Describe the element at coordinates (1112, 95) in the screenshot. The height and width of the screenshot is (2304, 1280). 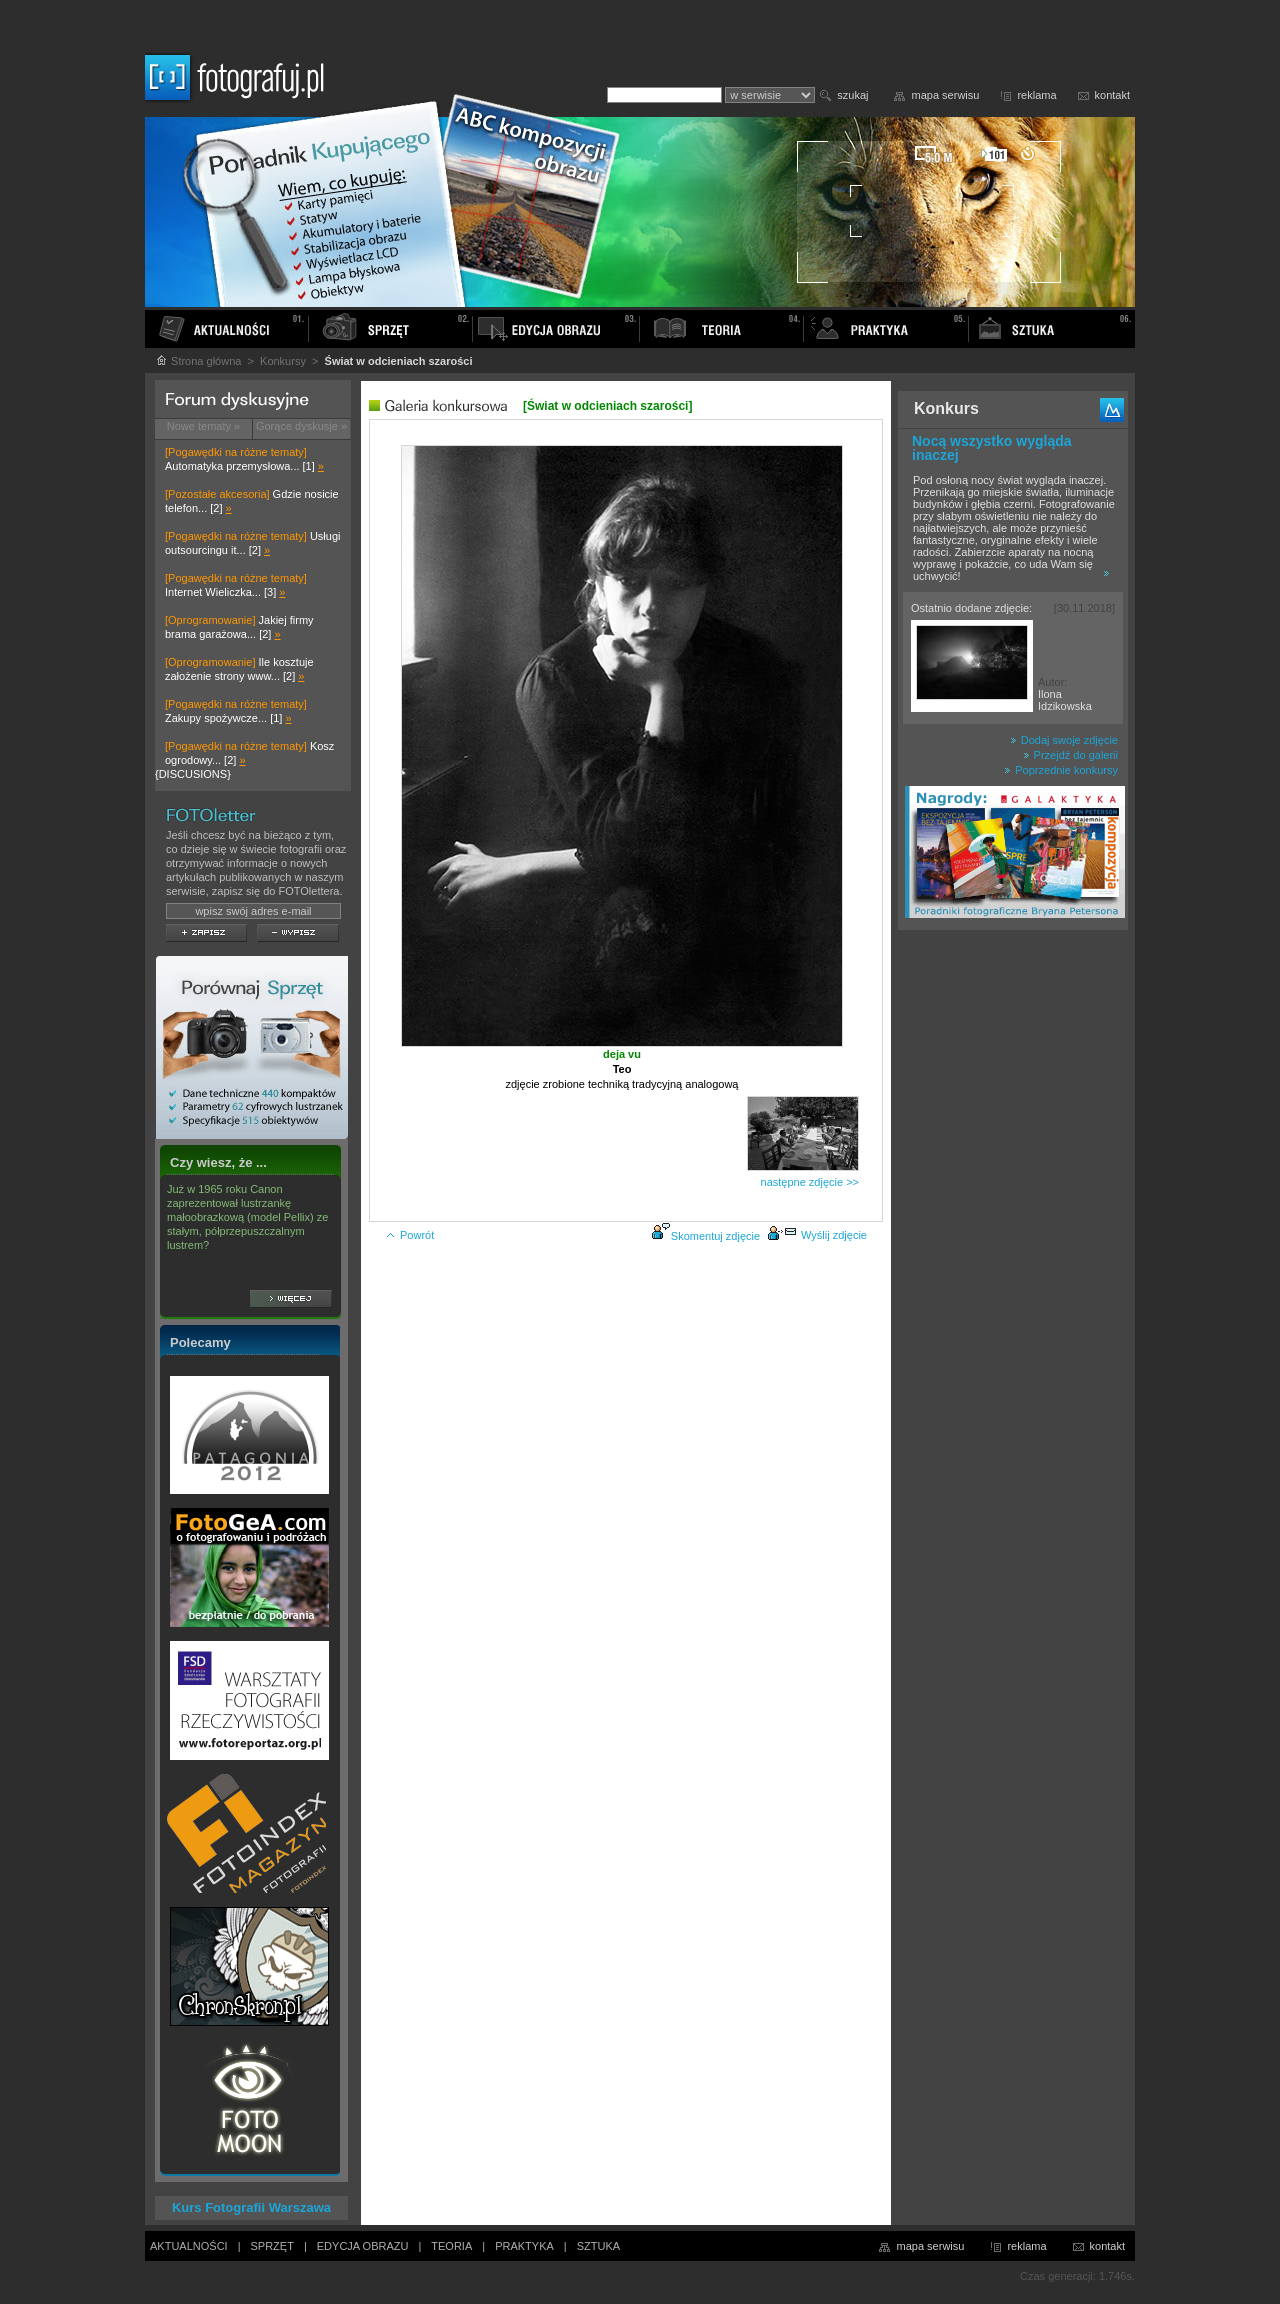
I see `kontakt` at that location.